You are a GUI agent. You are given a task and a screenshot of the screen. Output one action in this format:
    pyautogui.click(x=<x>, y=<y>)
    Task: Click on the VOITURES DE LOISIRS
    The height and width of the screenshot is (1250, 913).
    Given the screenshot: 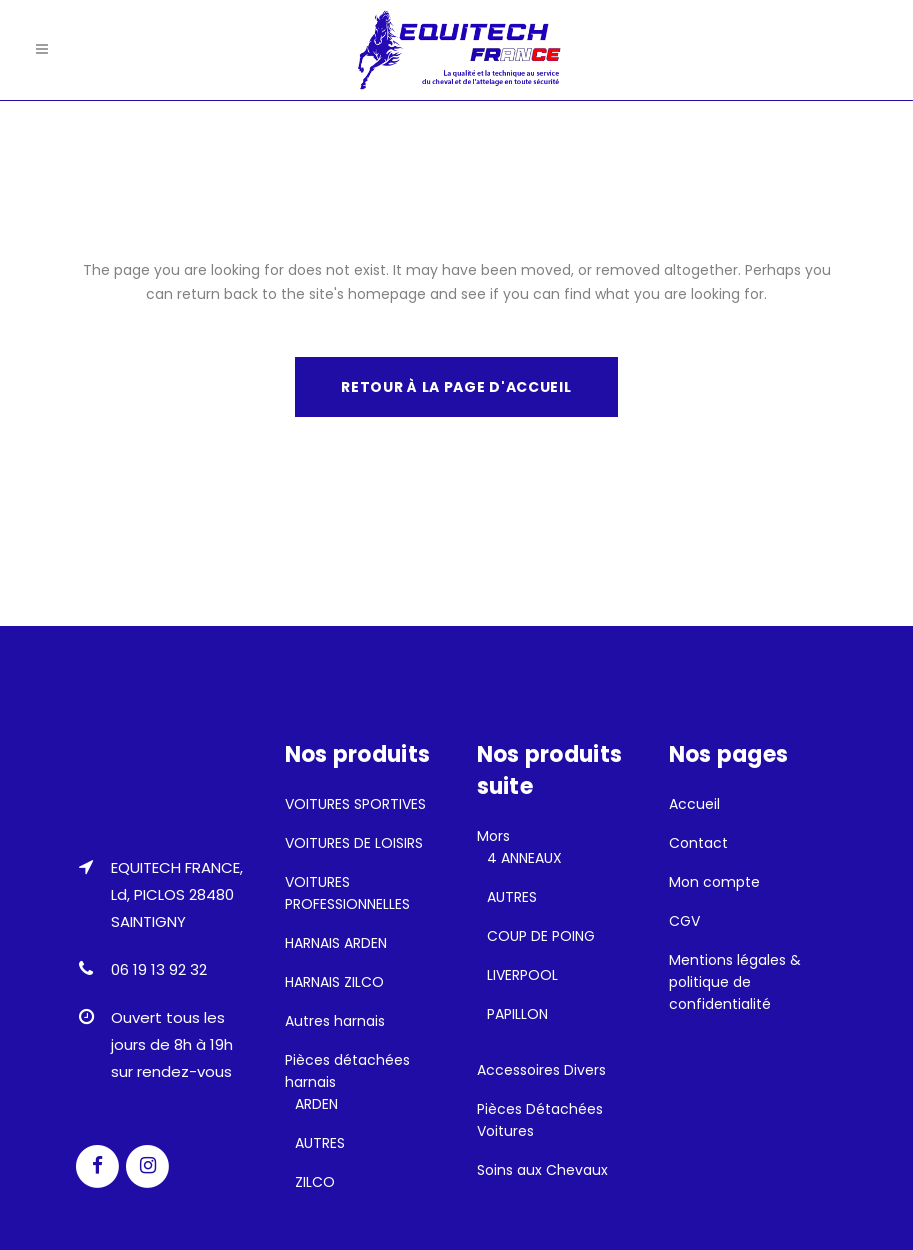 What is the action you would take?
    pyautogui.click(x=354, y=843)
    